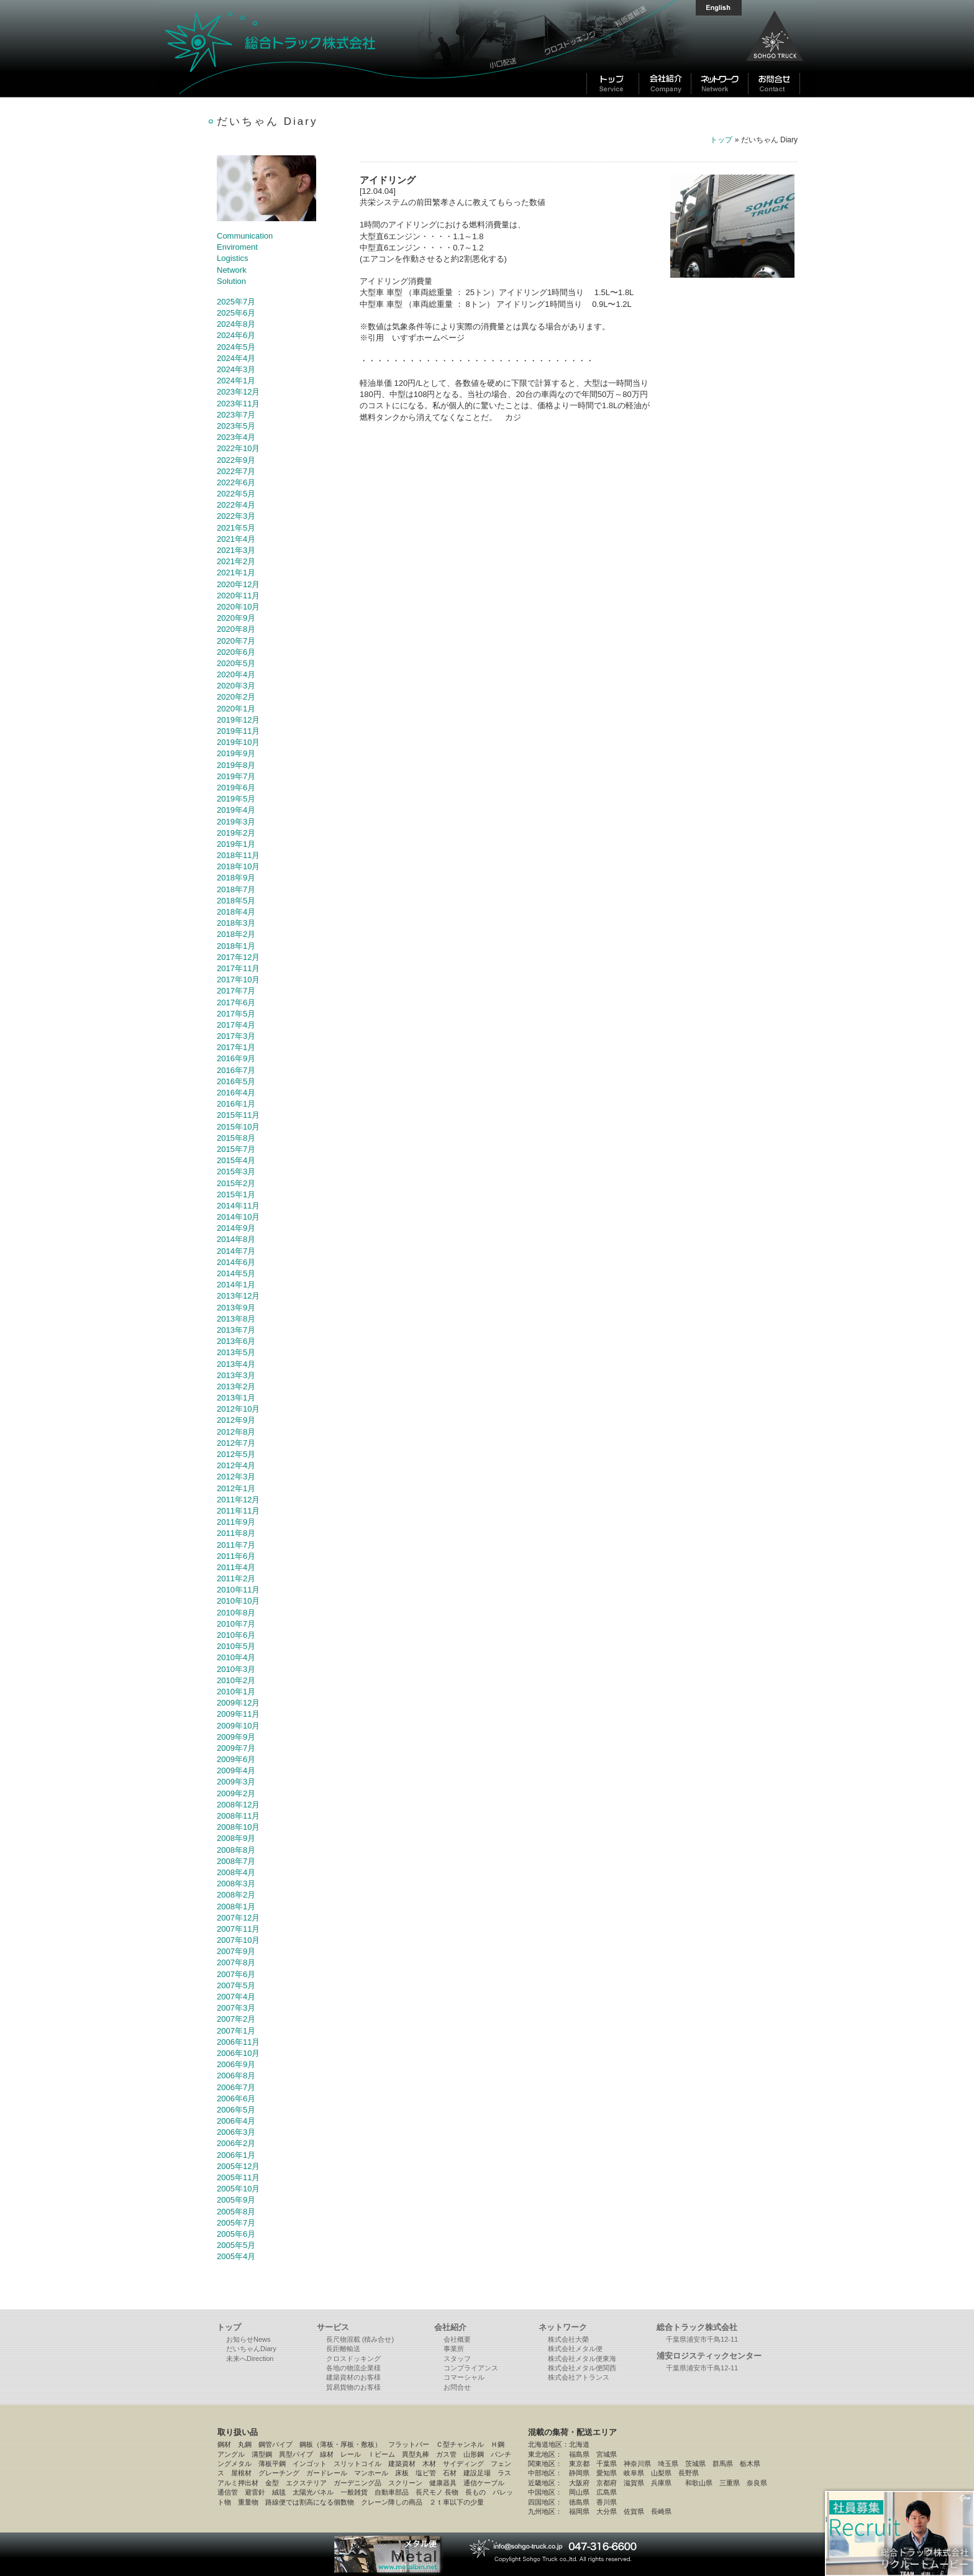 This screenshot has width=974, height=2576. What do you see at coordinates (238, 1917) in the screenshot?
I see `2007年12月` at bounding box center [238, 1917].